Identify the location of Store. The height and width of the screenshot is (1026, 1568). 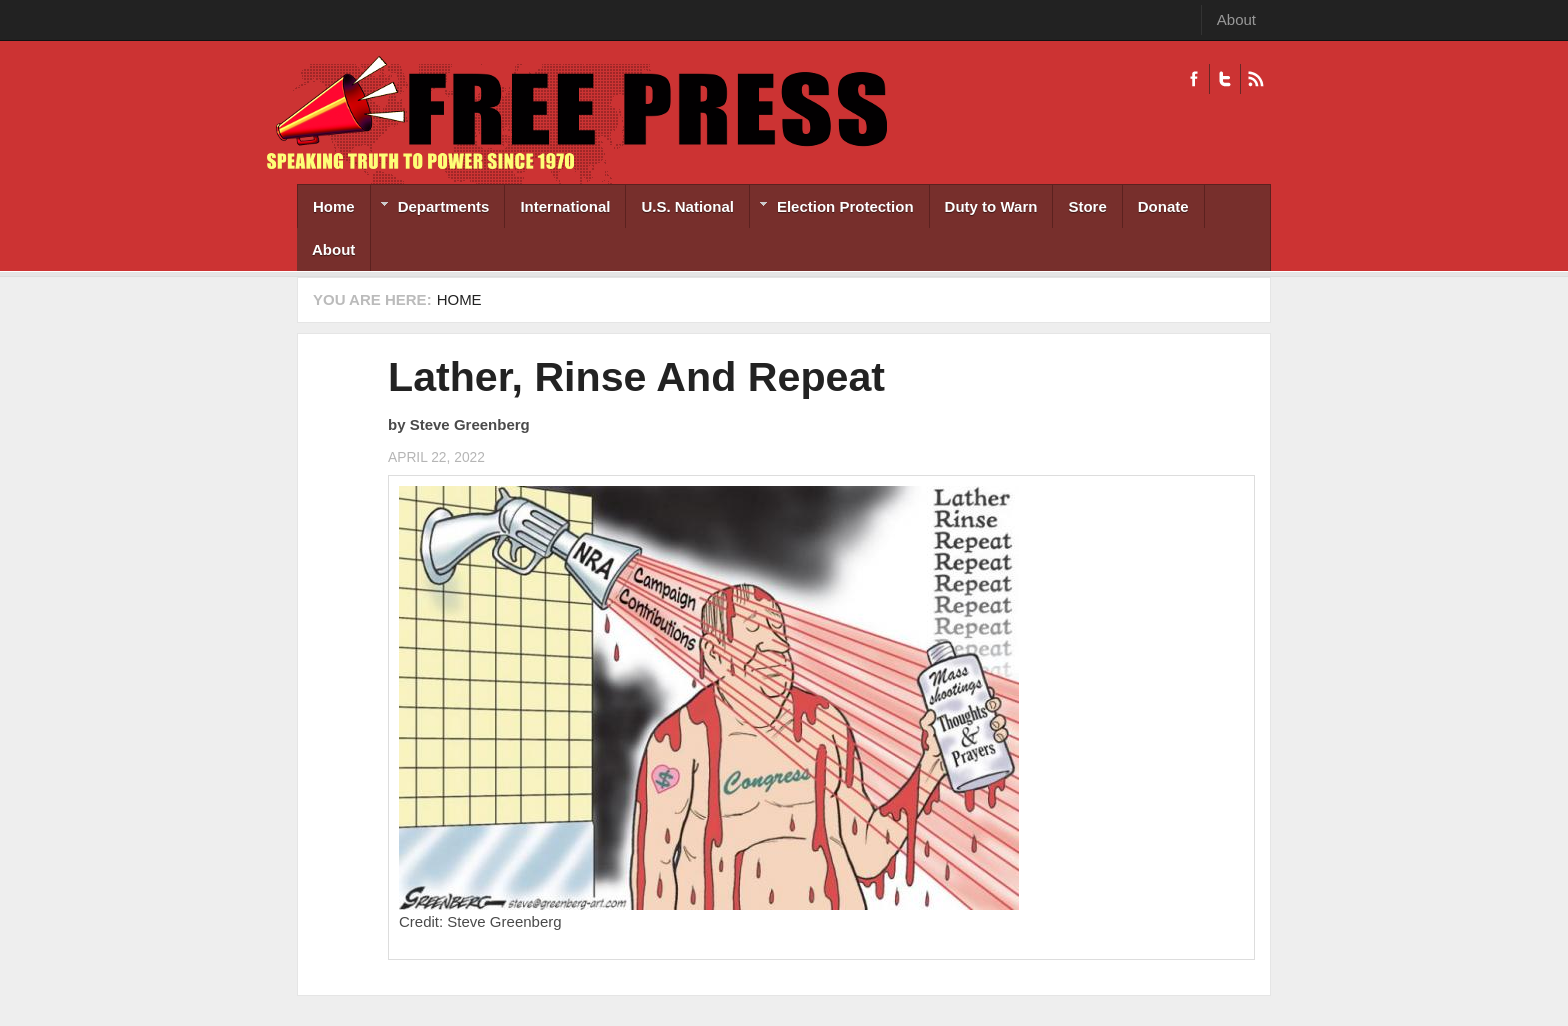
(1087, 206).